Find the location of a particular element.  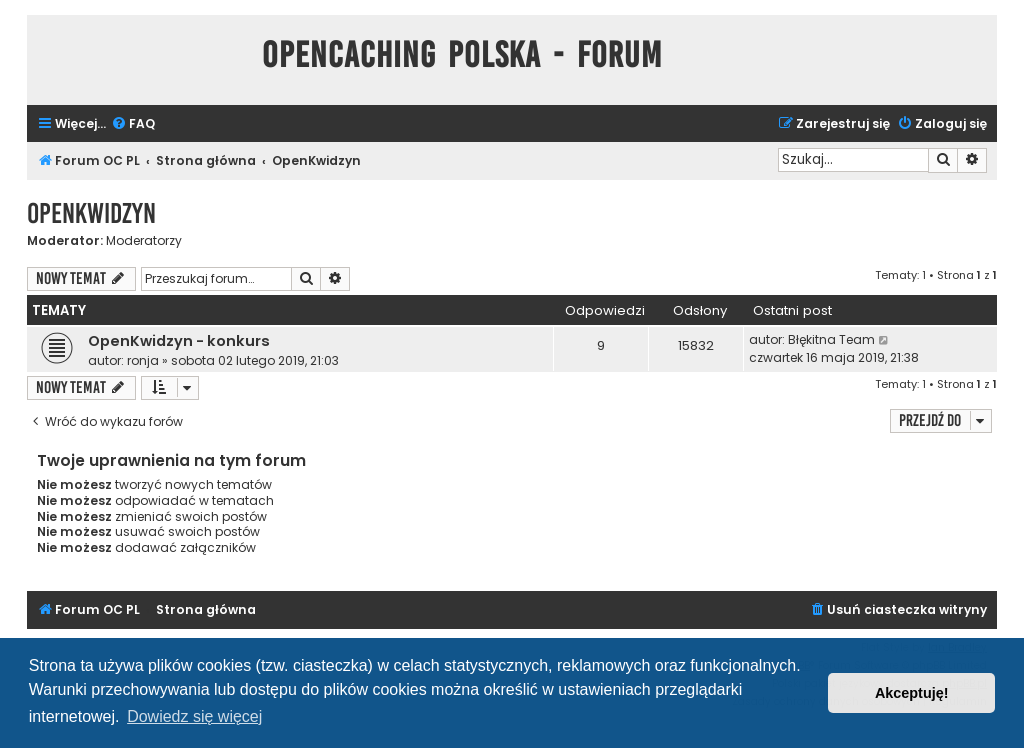

OpenKwidzyn is located at coordinates (91, 213).